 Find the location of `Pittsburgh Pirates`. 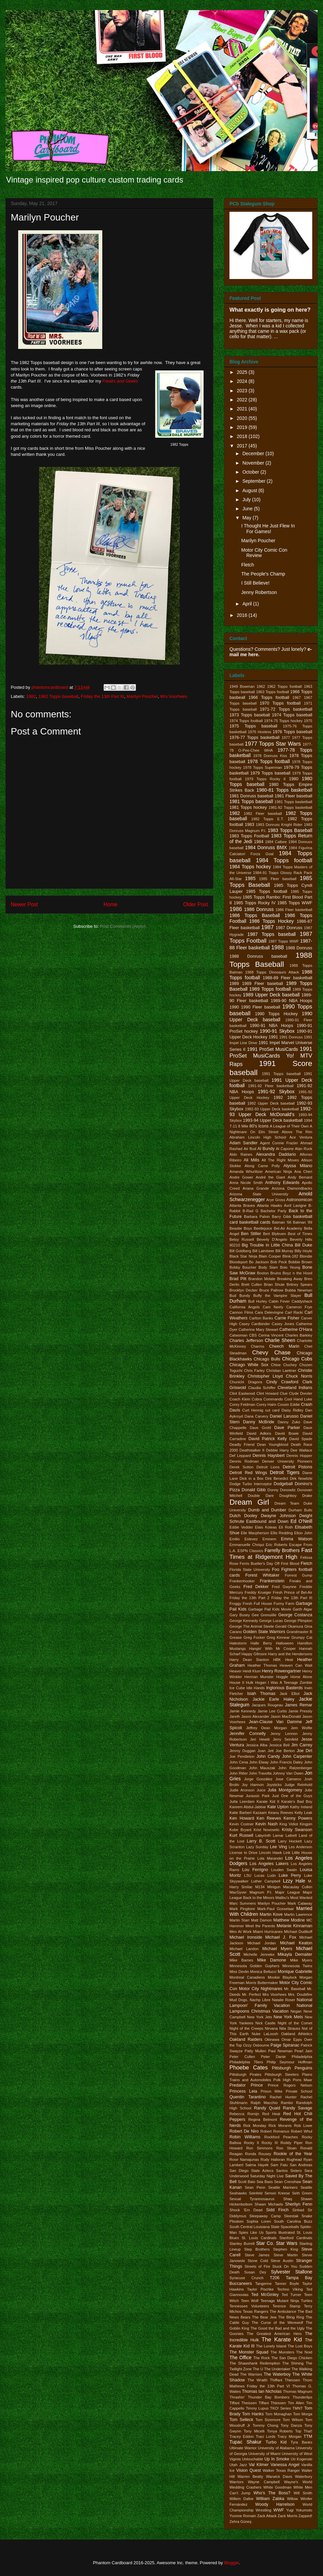

Pittsburgh Pirates is located at coordinates (245, 2074).